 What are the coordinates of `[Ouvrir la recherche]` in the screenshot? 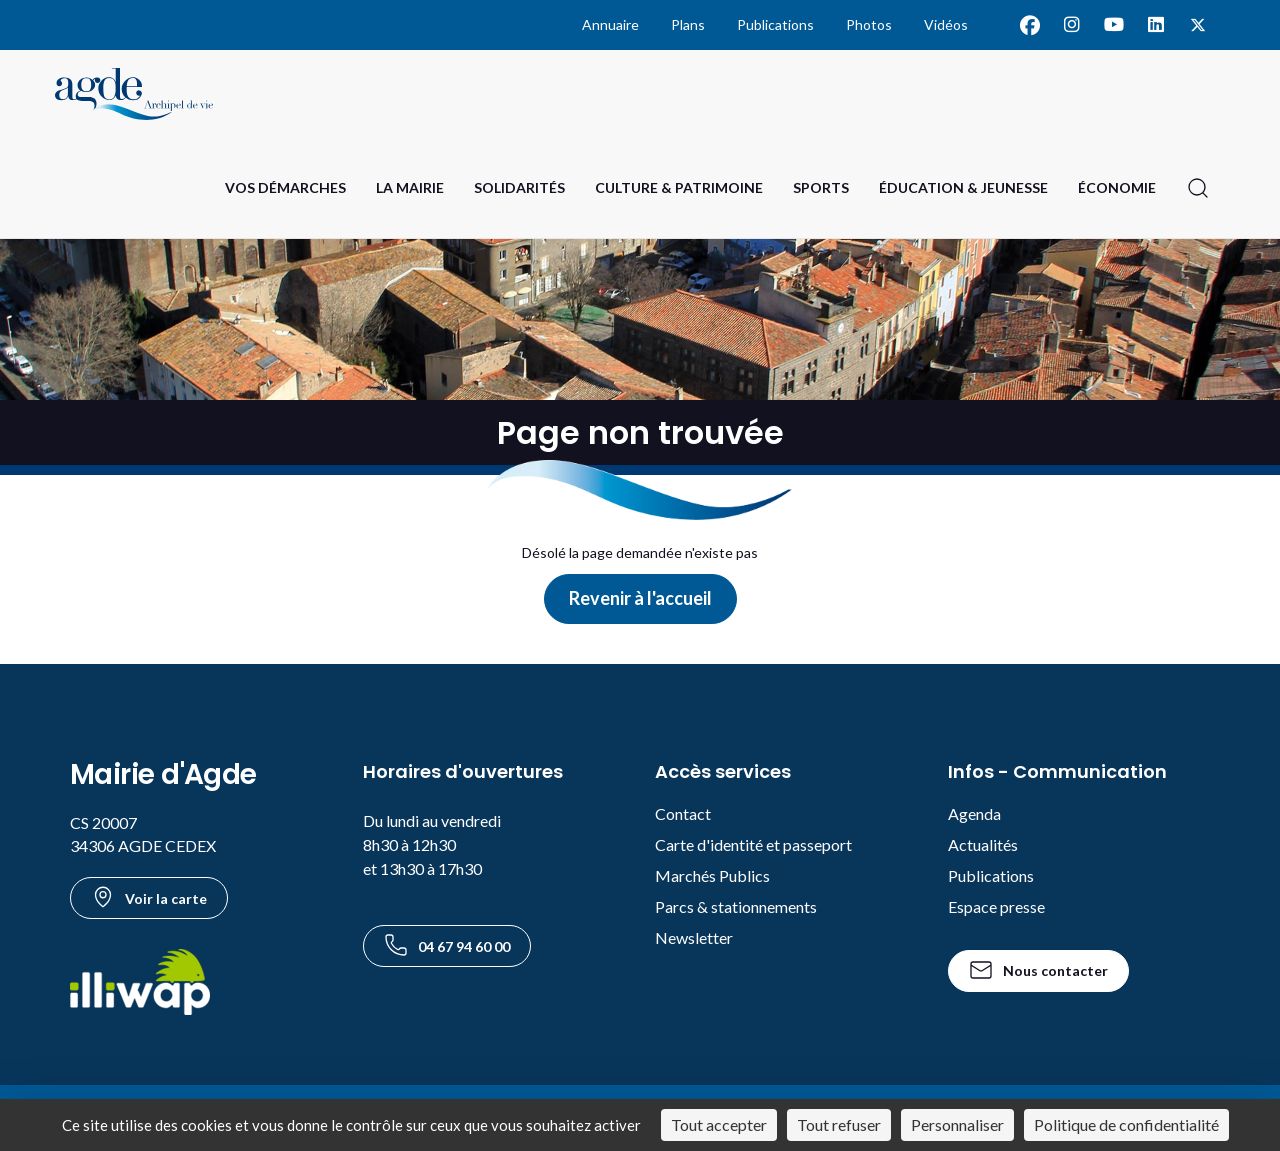 It's located at (1198, 188).